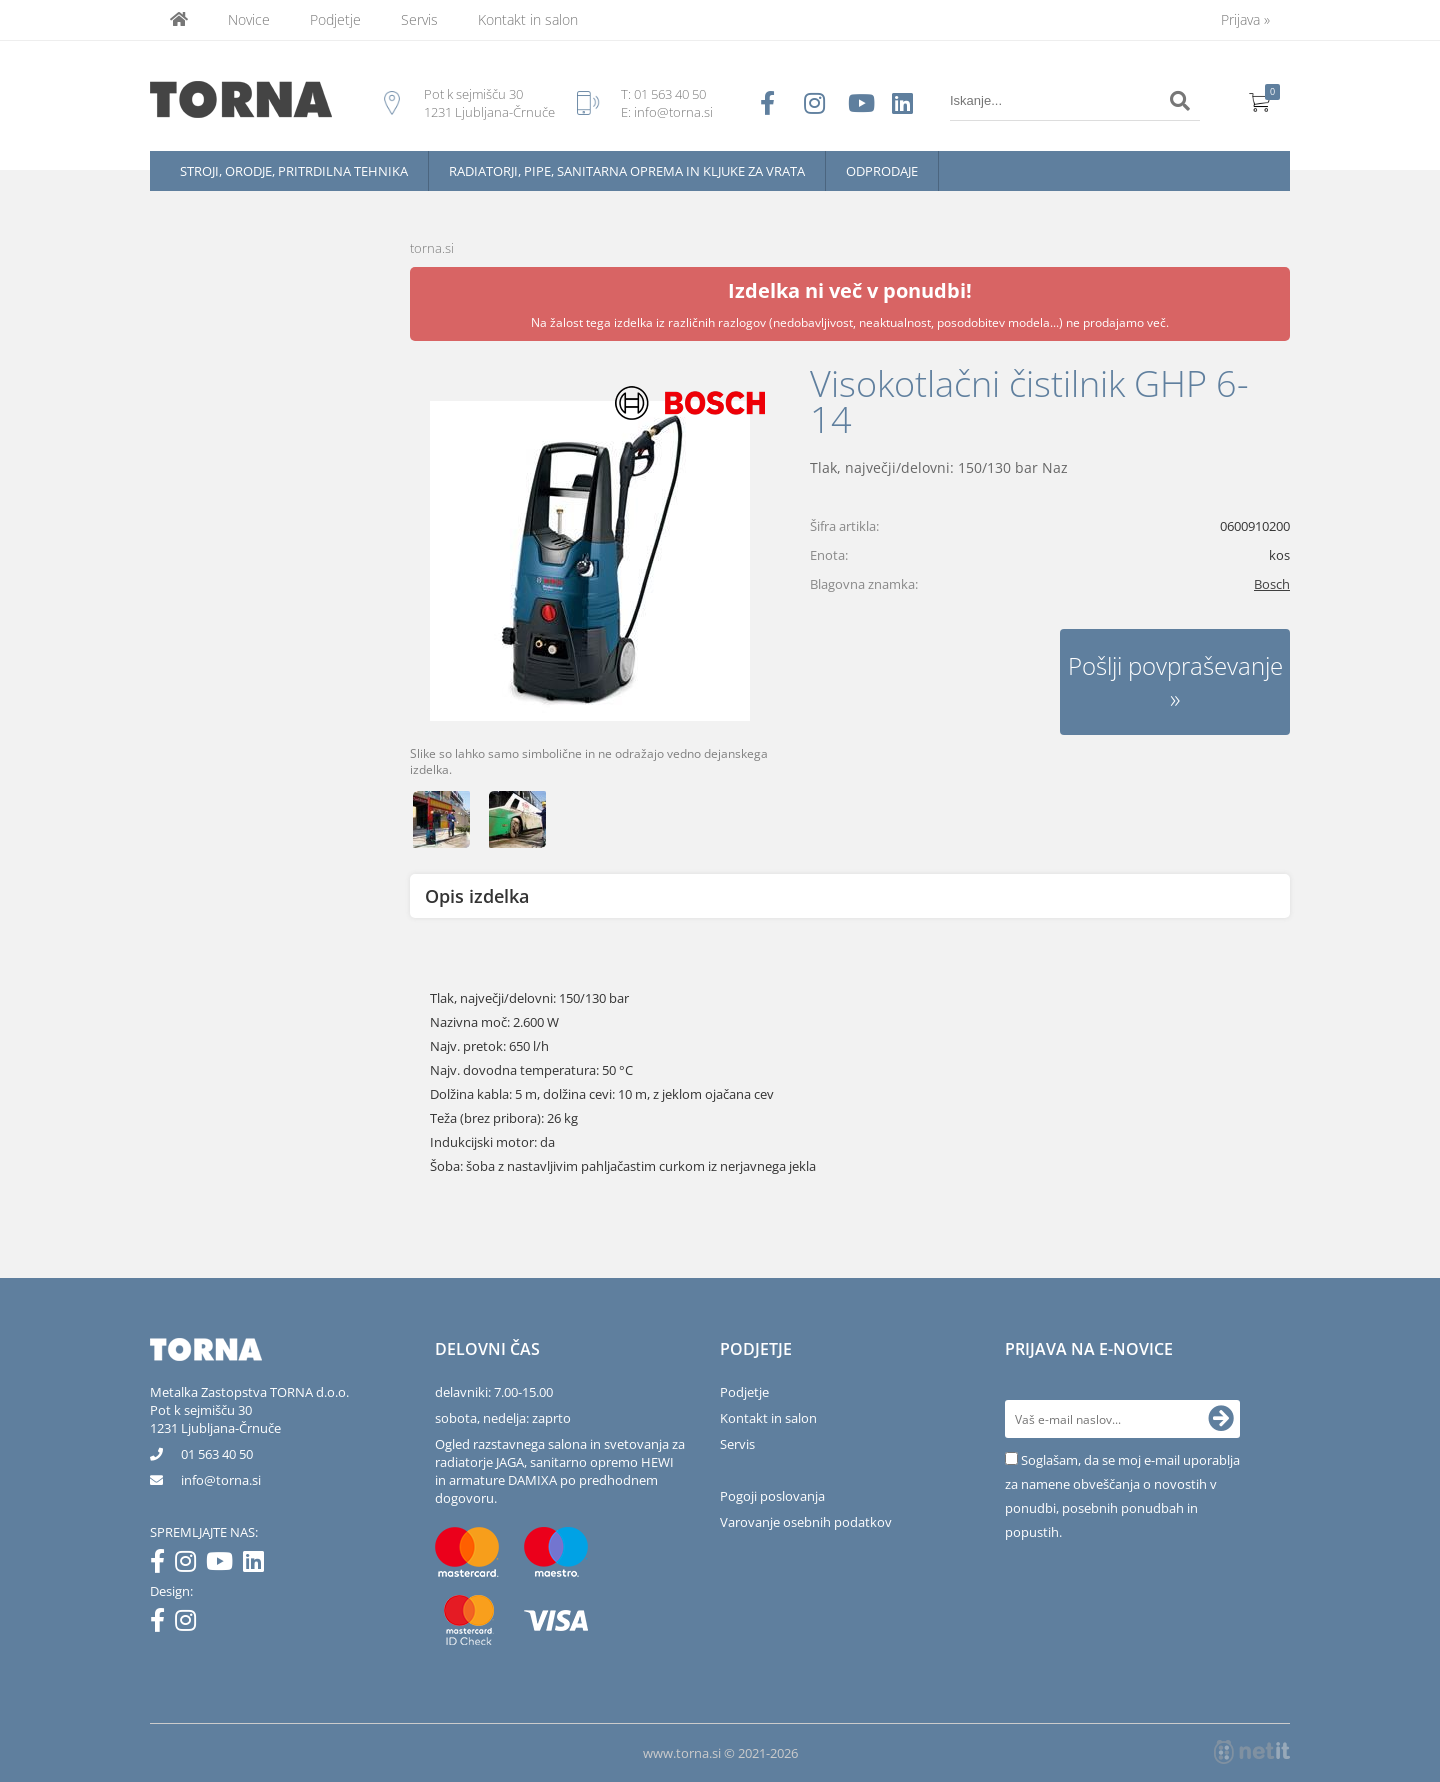  What do you see at coordinates (1272, 584) in the screenshot?
I see `Bosch` at bounding box center [1272, 584].